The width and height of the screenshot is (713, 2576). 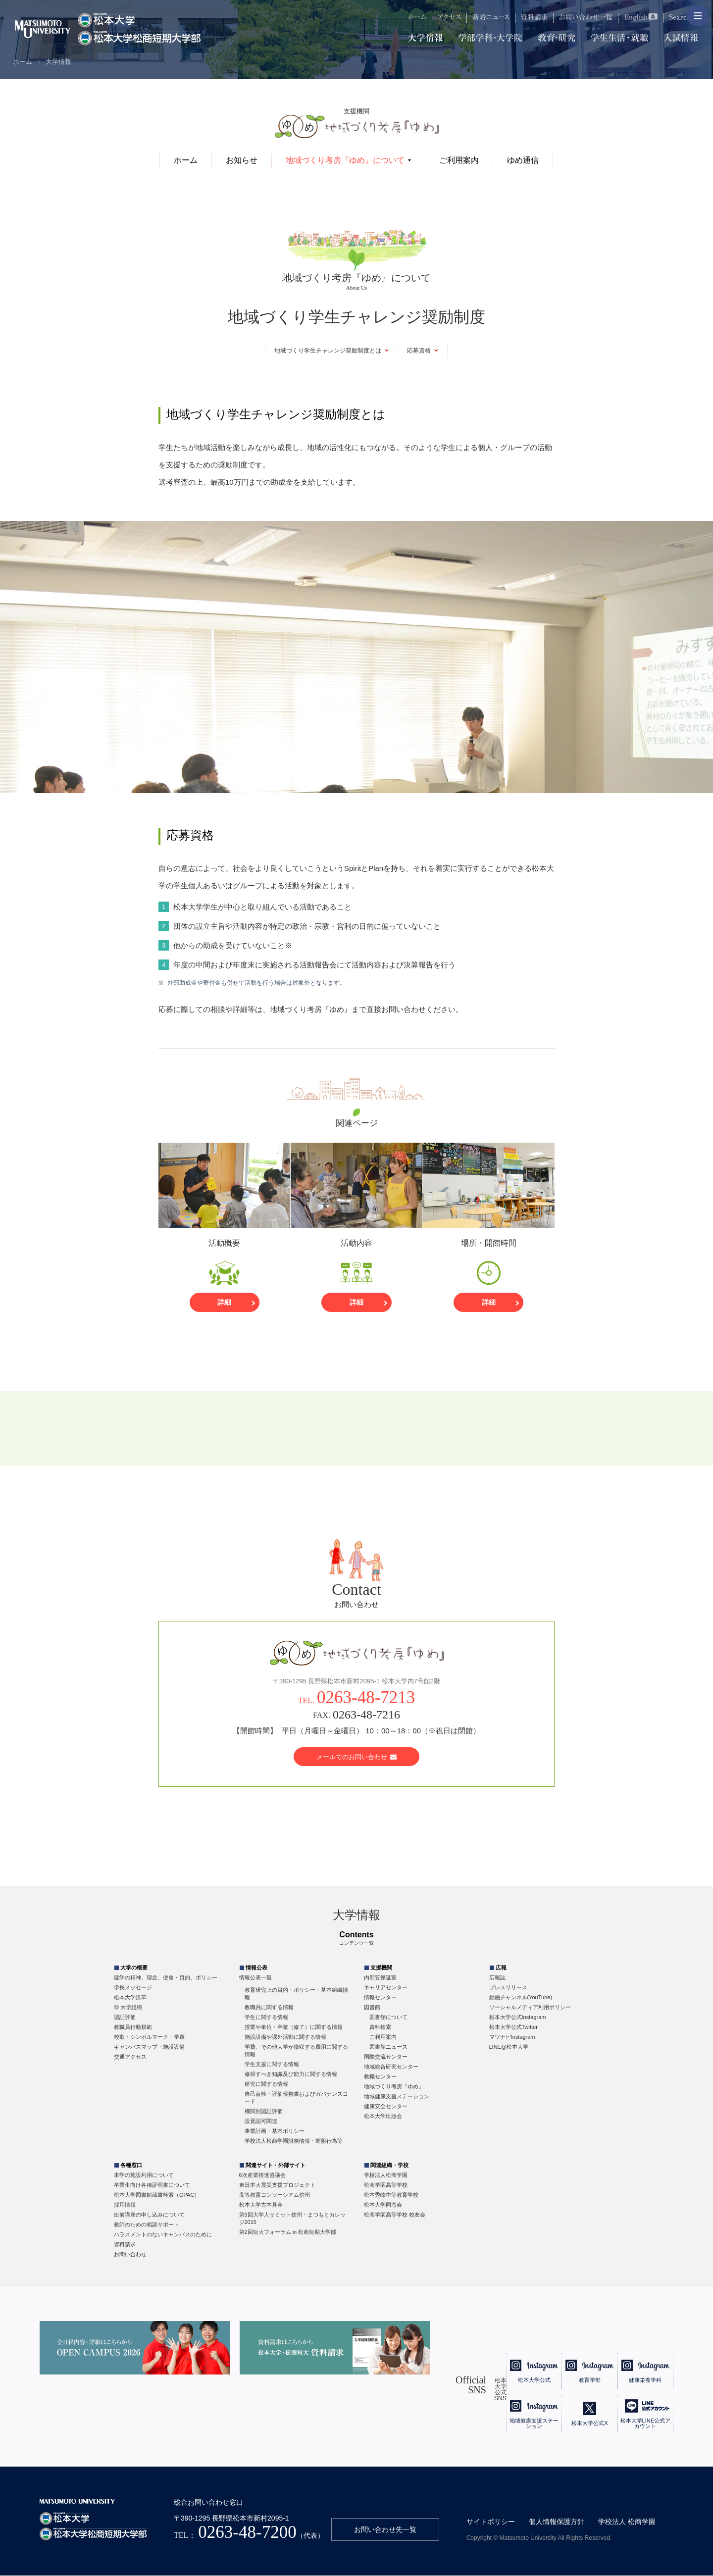 What do you see at coordinates (556, 2522) in the screenshot?
I see `個人情報保護方針` at bounding box center [556, 2522].